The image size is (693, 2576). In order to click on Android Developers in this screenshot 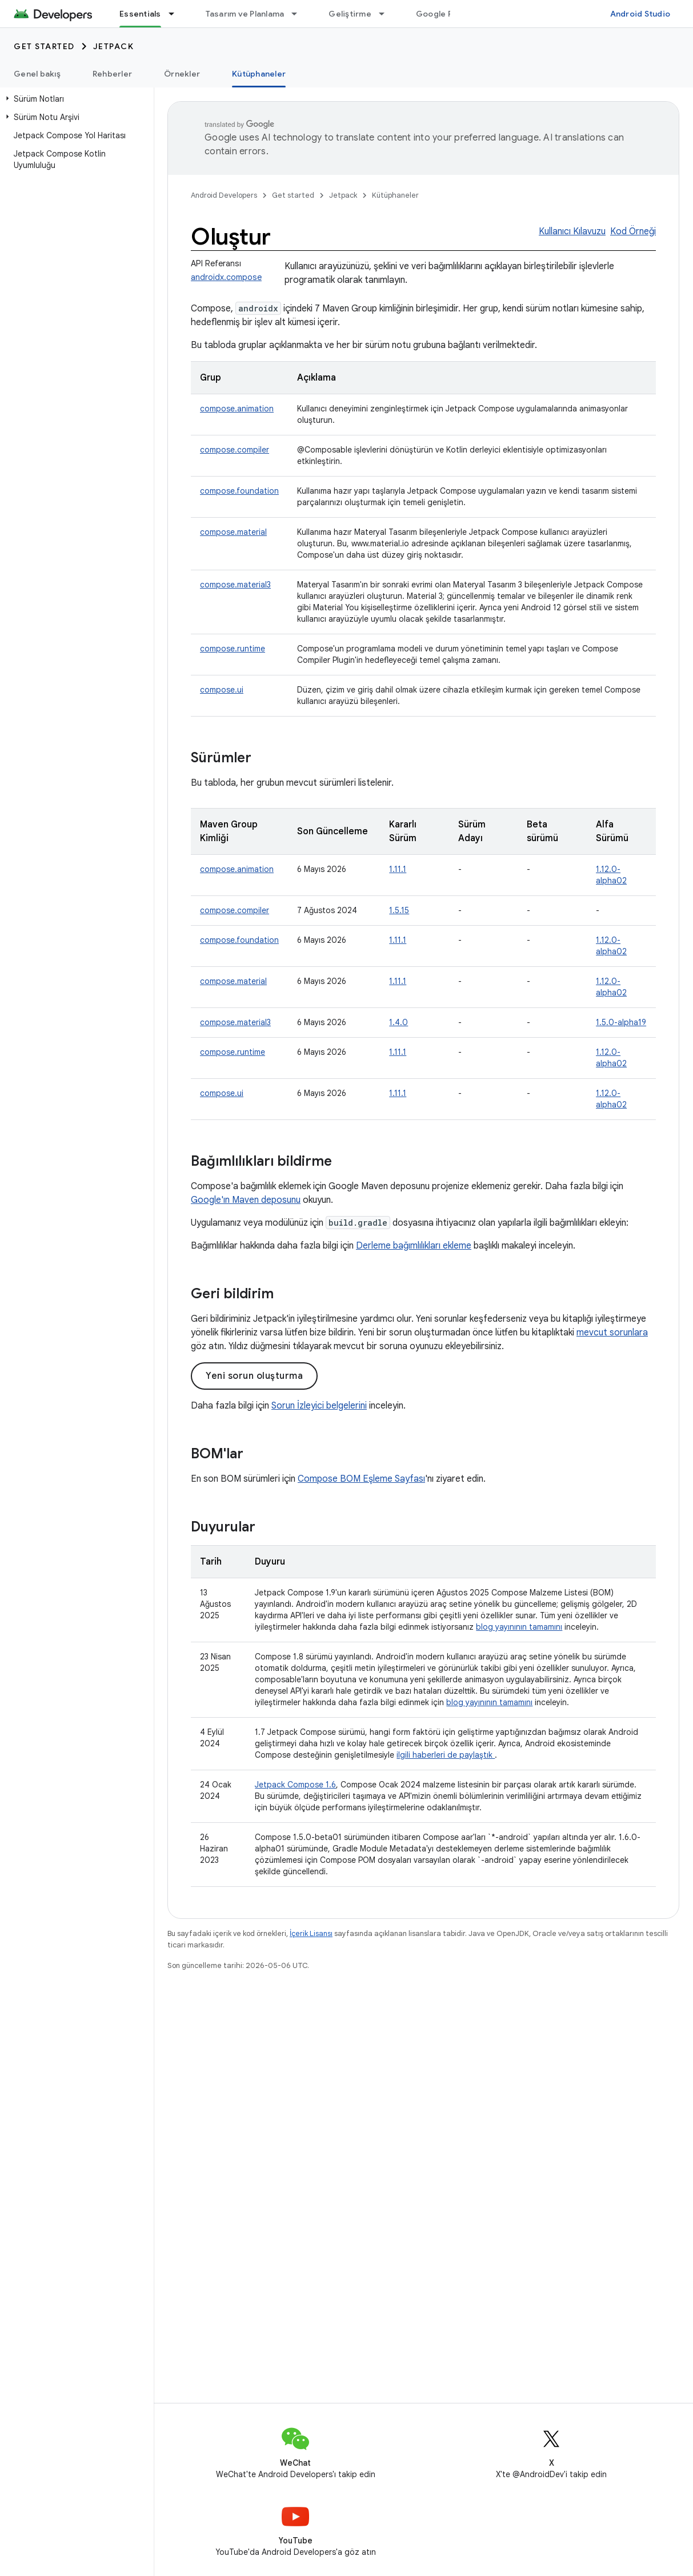, I will do `click(224, 195)`.